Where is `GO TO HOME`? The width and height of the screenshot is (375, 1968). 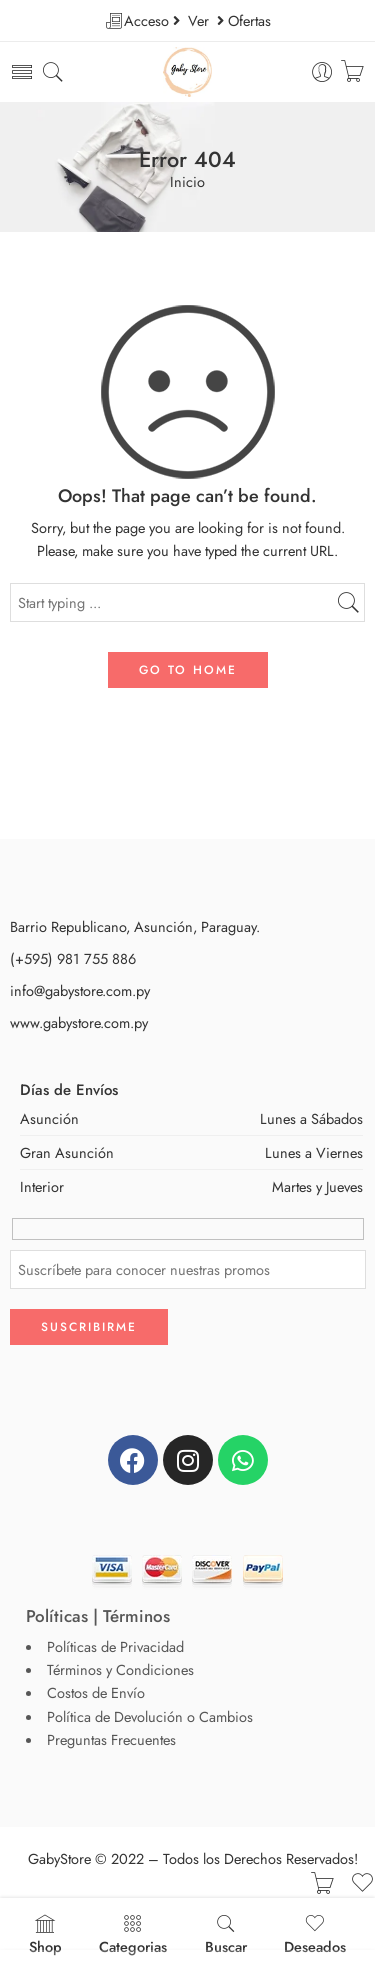 GO TO HOME is located at coordinates (188, 669).